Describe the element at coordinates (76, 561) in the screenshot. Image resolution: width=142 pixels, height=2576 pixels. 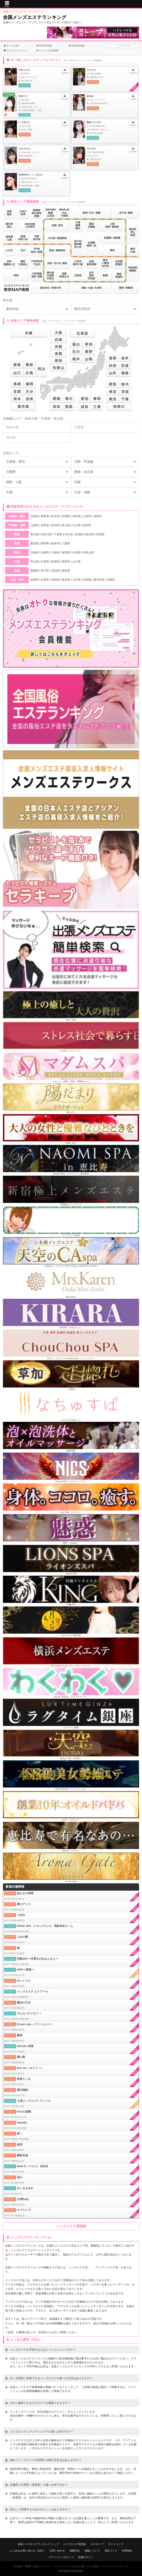
I see `山口県` at that location.